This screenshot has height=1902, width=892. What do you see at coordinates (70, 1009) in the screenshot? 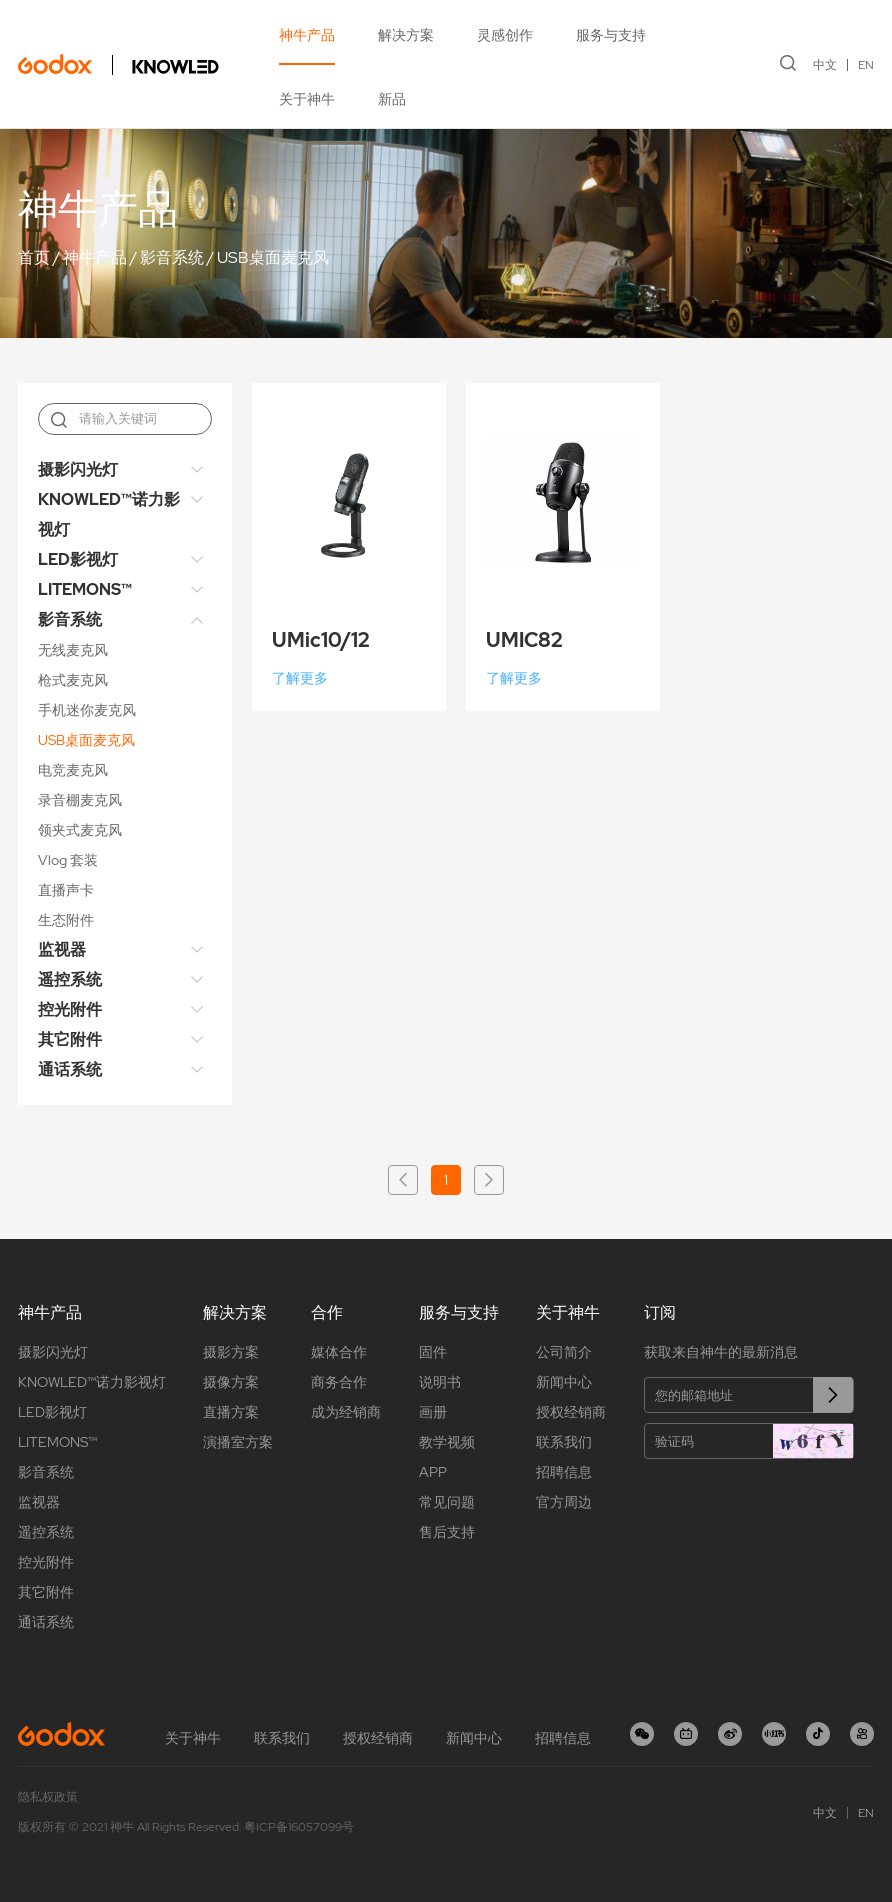
I see `控光附件` at bounding box center [70, 1009].